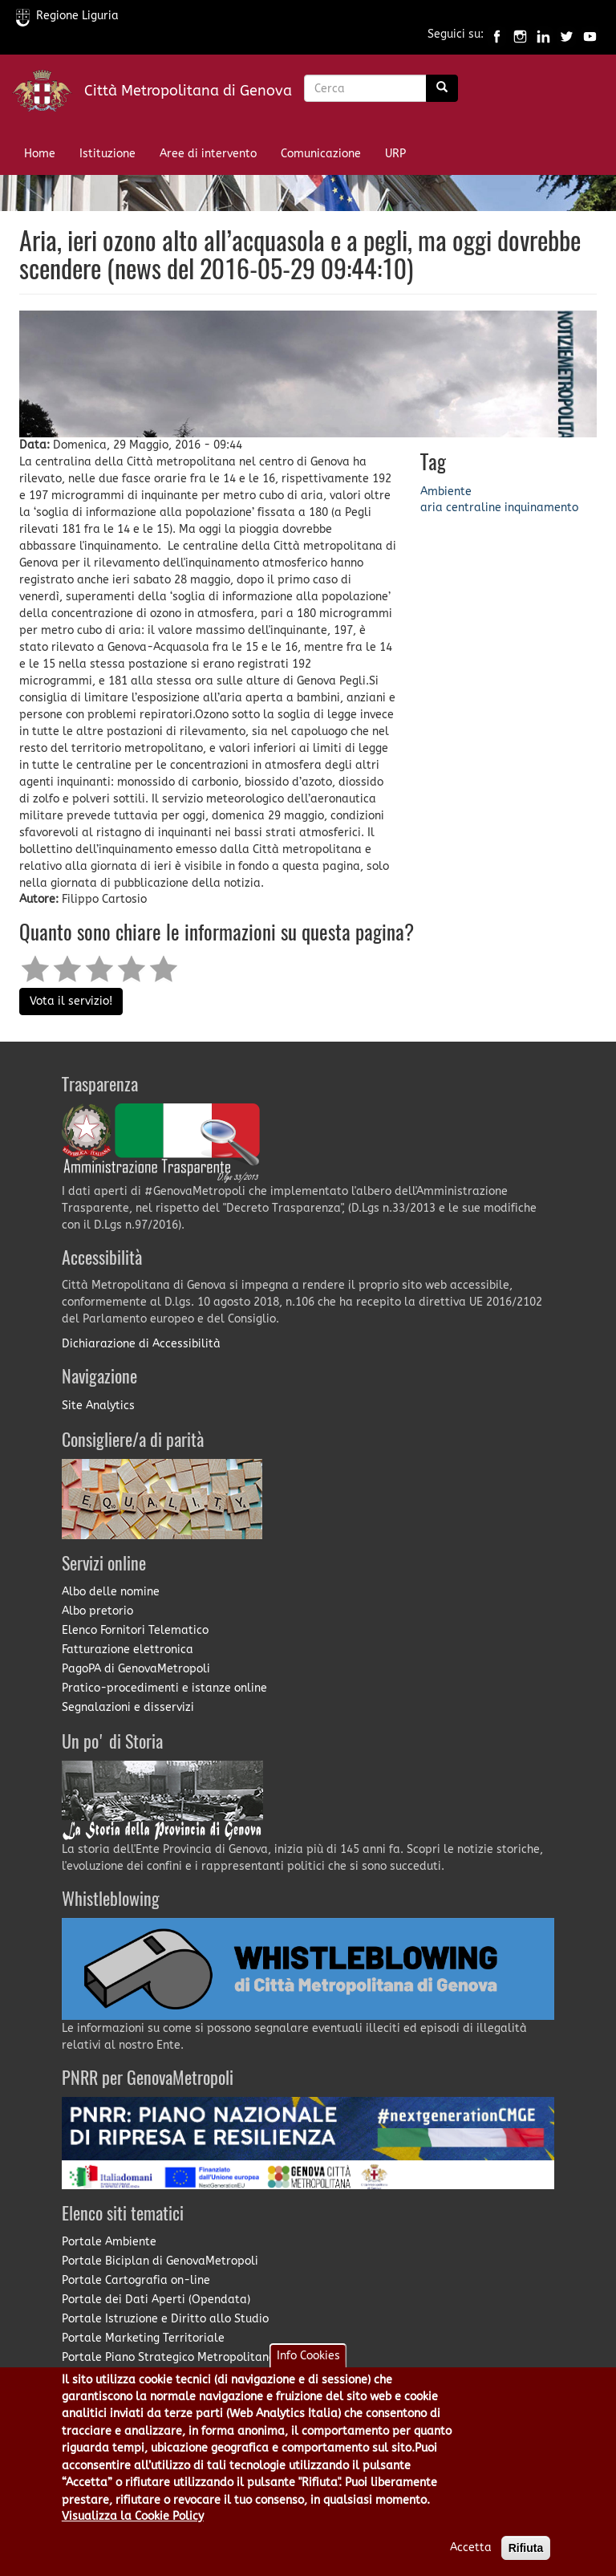  Describe the element at coordinates (111, 1592) in the screenshot. I see `Albo delle nomine` at that location.